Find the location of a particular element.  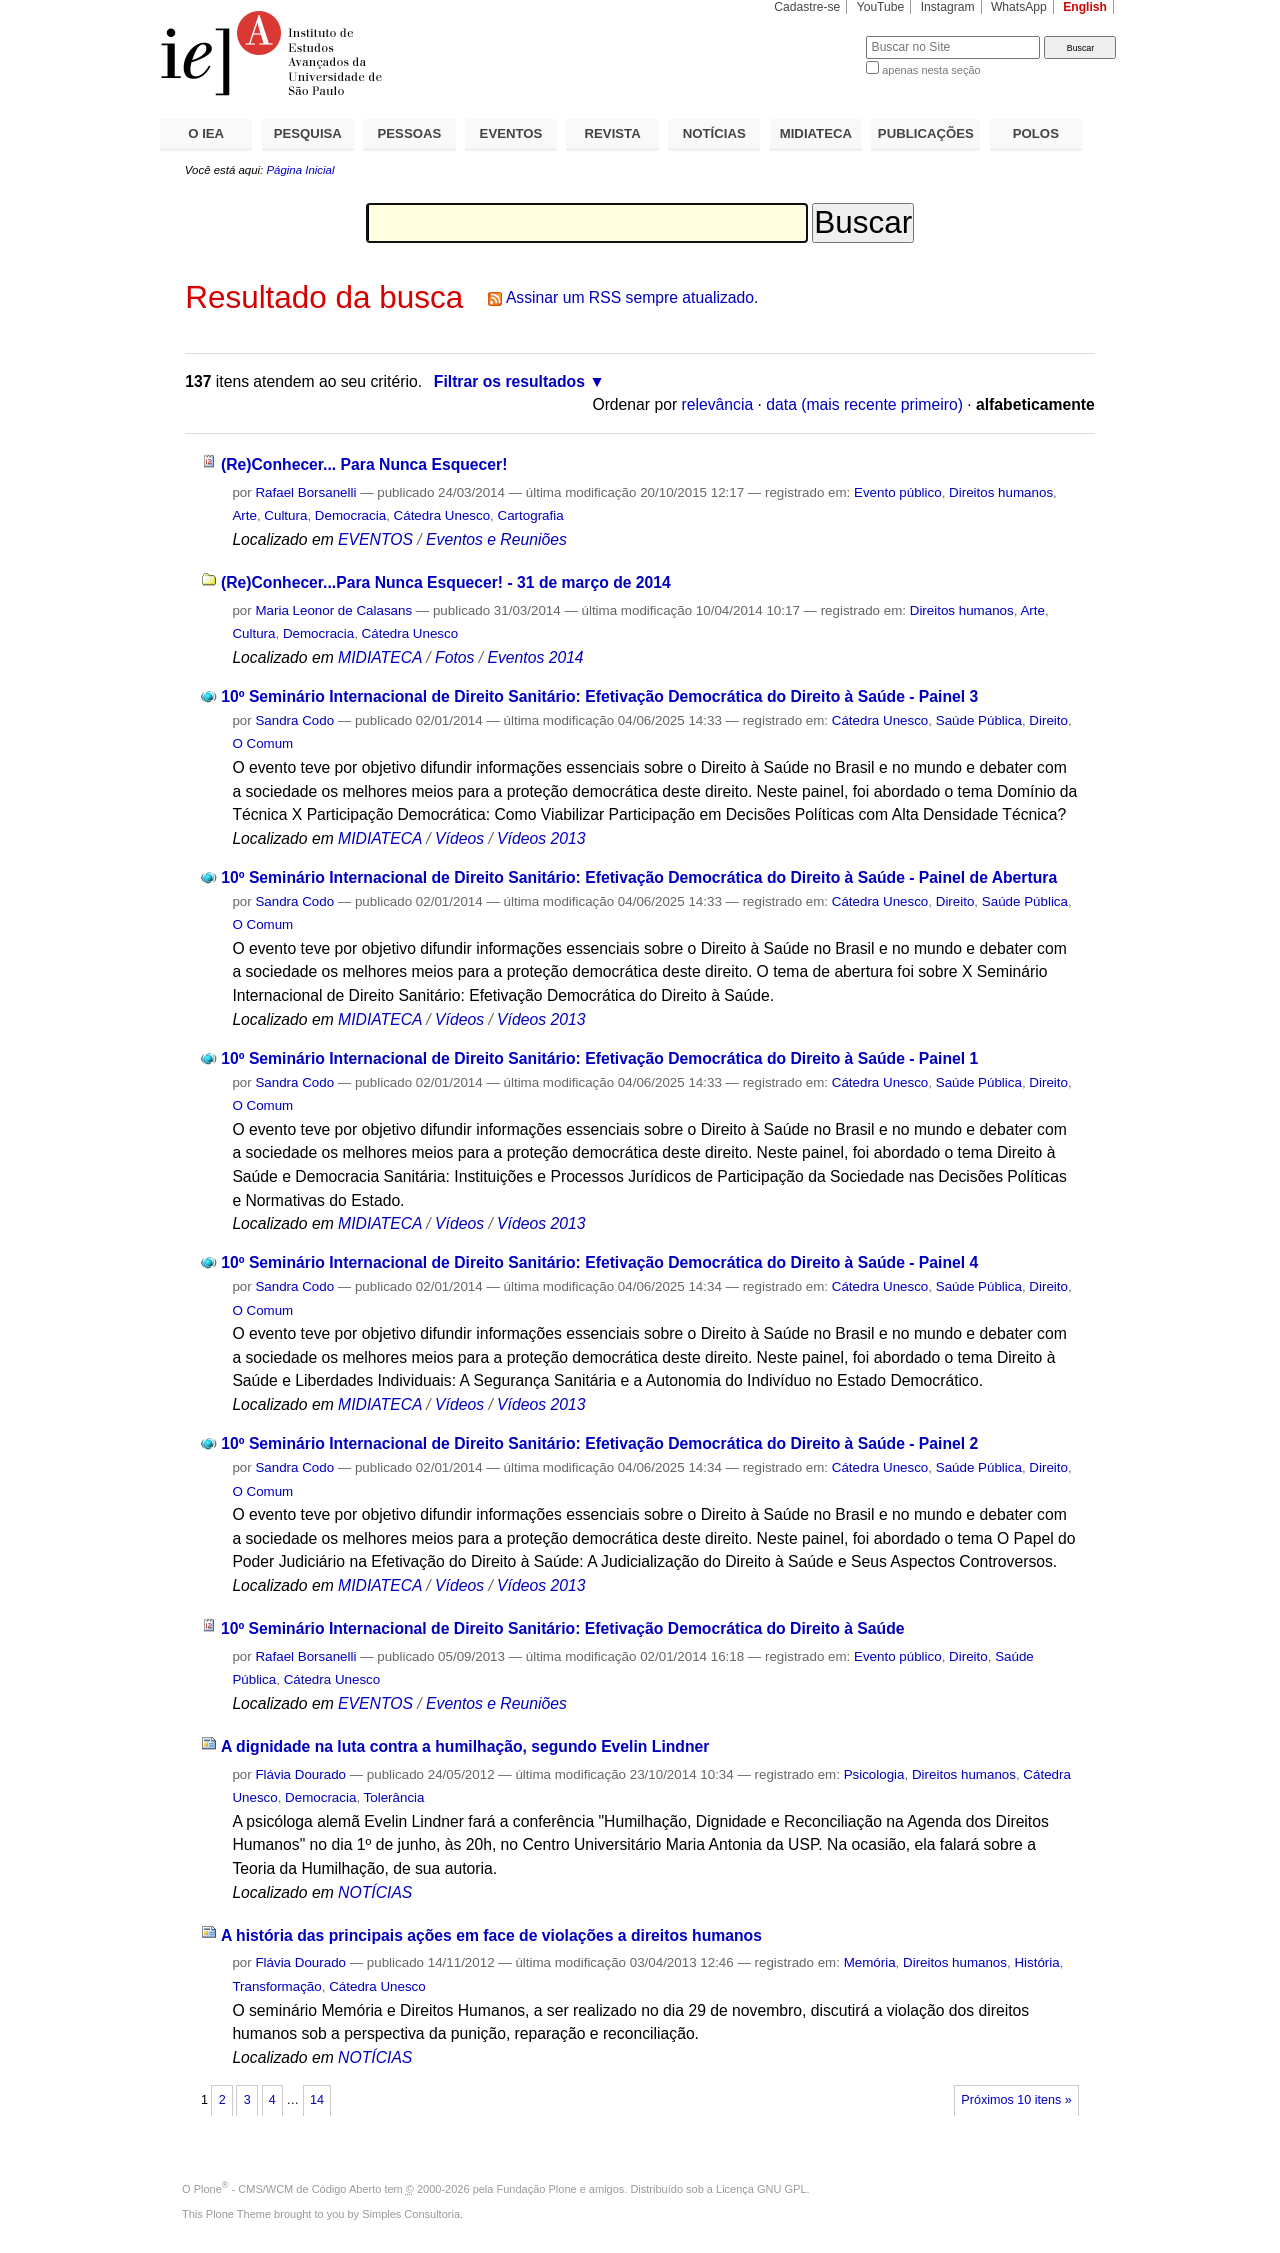

PUBLICAÇÕES is located at coordinates (926, 133).